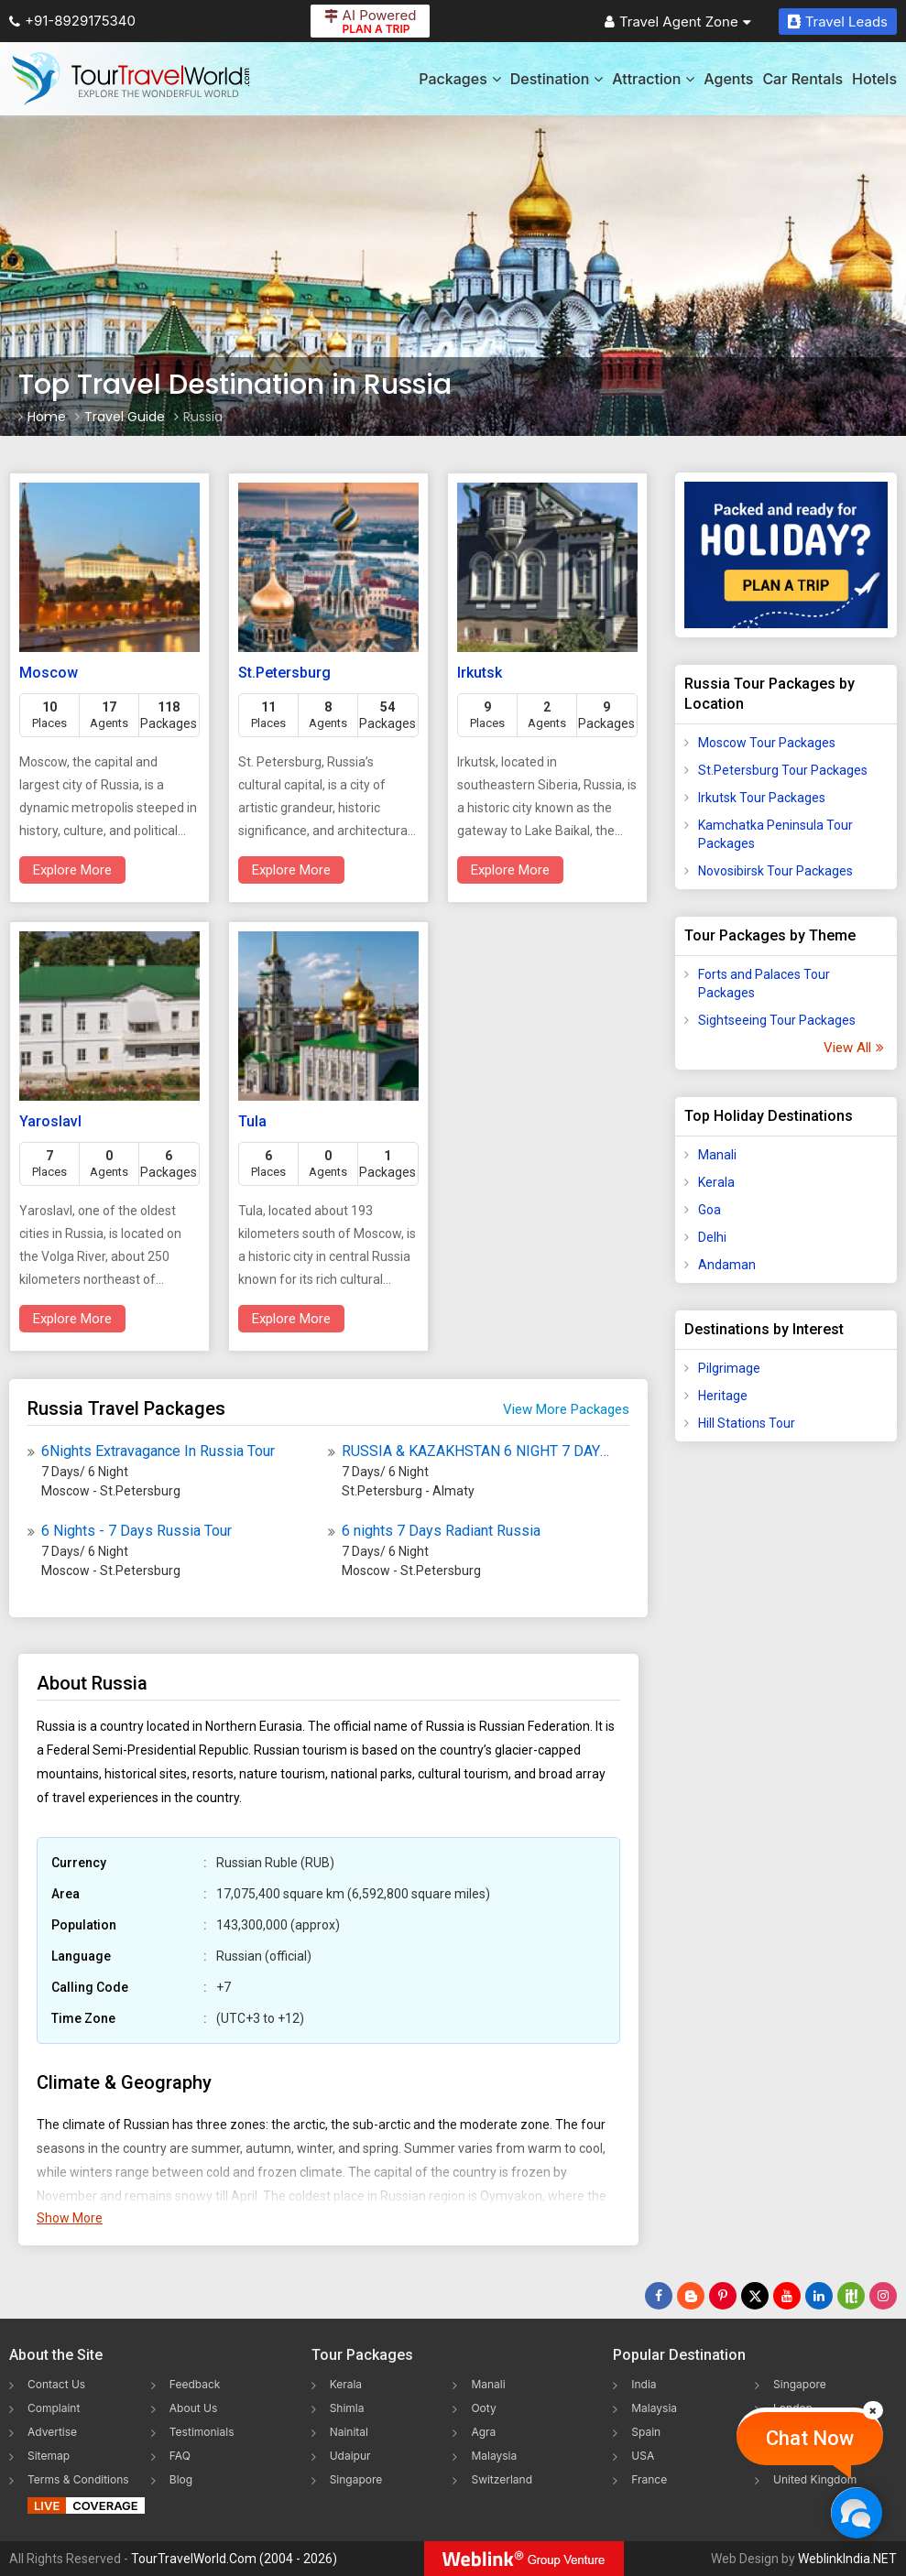 Image resolution: width=906 pixels, height=2576 pixels. Describe the element at coordinates (764, 983) in the screenshot. I see `Forts and Palaces Tour Packages` at that location.